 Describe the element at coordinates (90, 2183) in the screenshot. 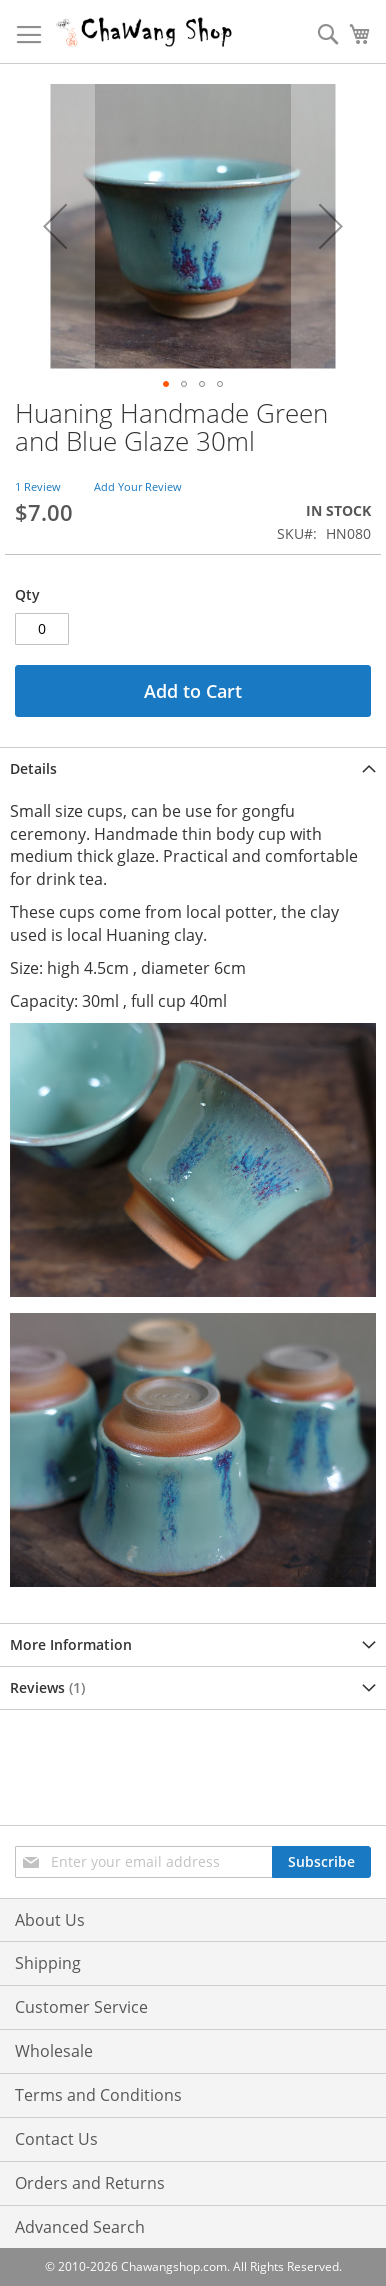

I see `Orders and Returns` at that location.